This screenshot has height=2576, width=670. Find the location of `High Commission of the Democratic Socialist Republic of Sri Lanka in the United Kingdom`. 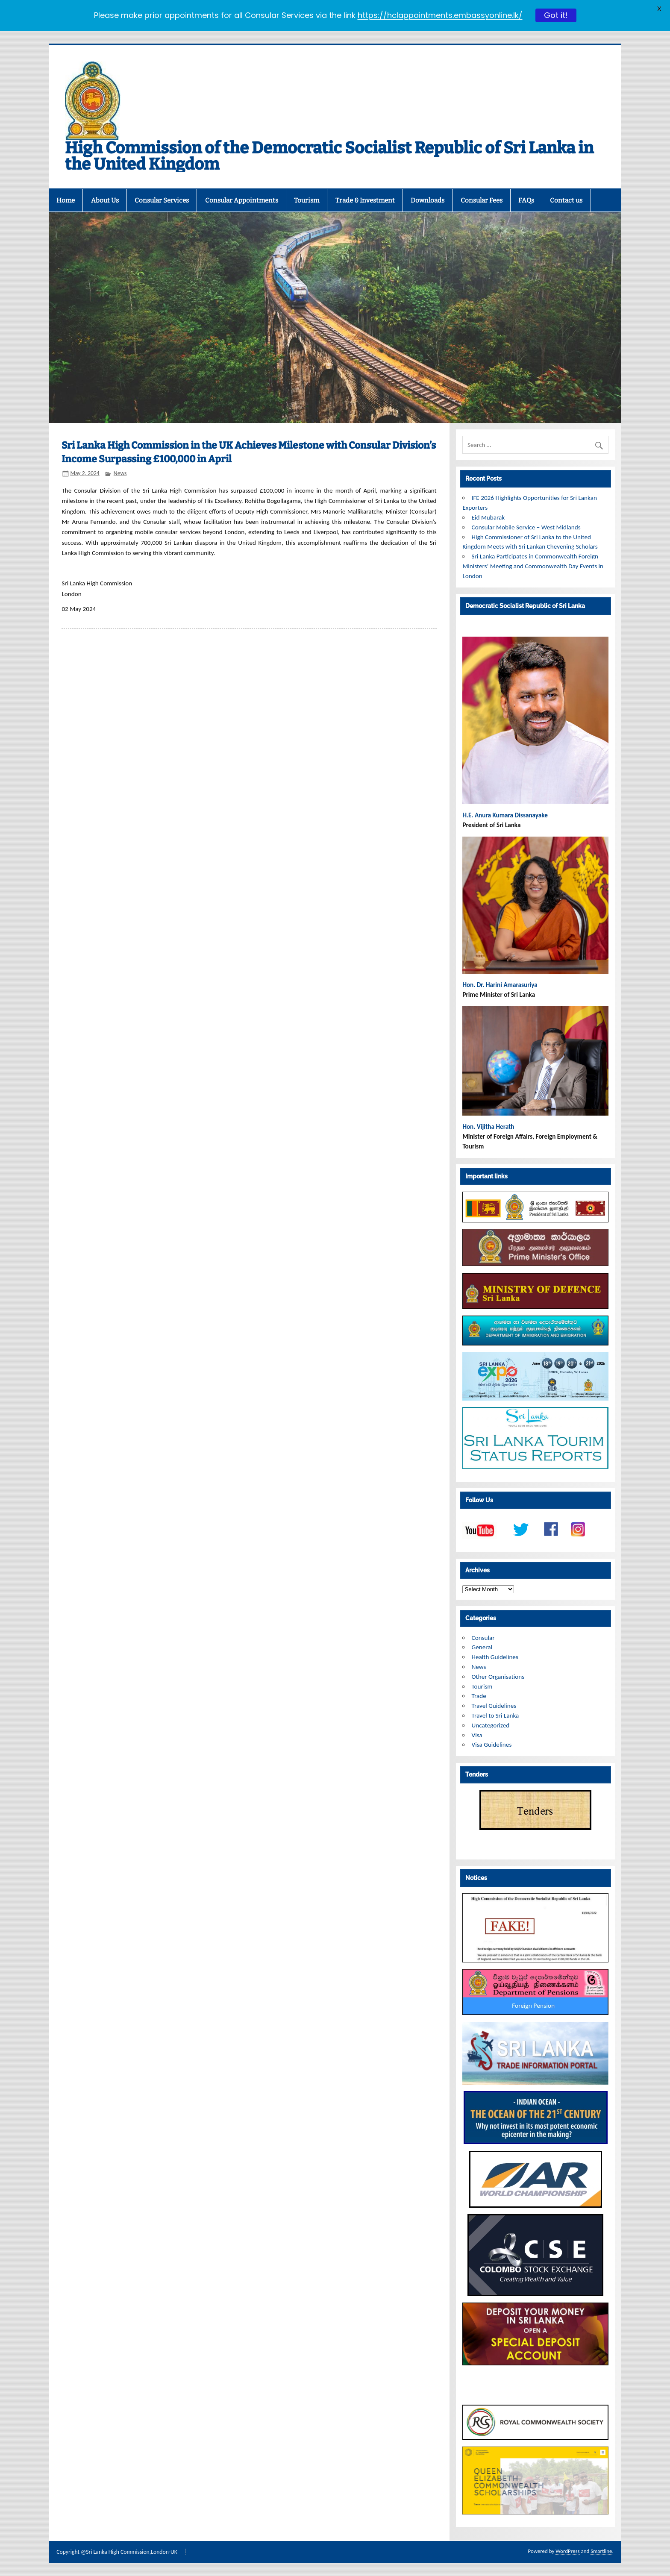

High Commission of the Democratic Socialist Republic of Sri Lanka in the United Kingdom is located at coordinates (329, 156).